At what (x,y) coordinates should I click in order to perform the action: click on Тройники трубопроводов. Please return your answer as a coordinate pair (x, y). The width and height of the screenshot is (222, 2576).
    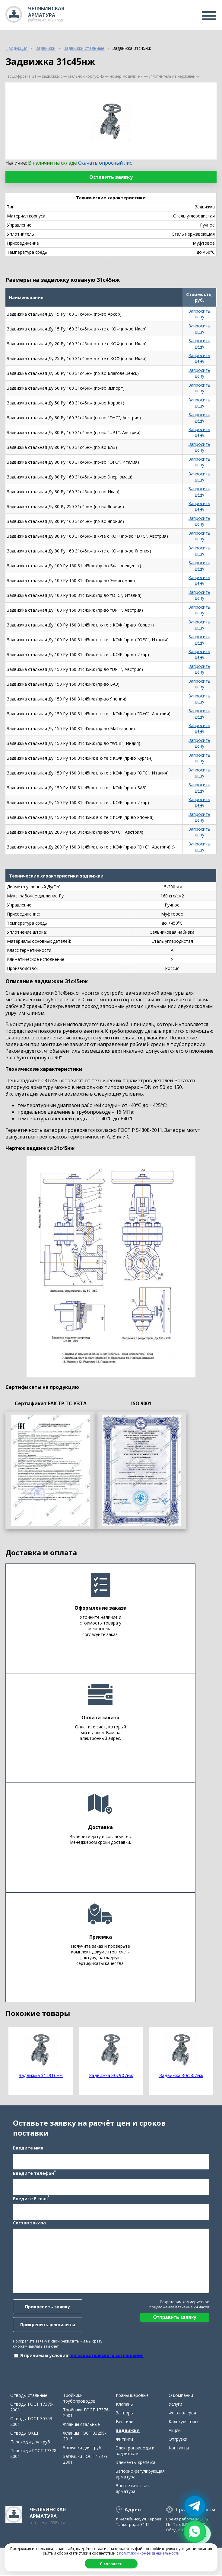
    Looking at the image, I should click on (79, 2399).